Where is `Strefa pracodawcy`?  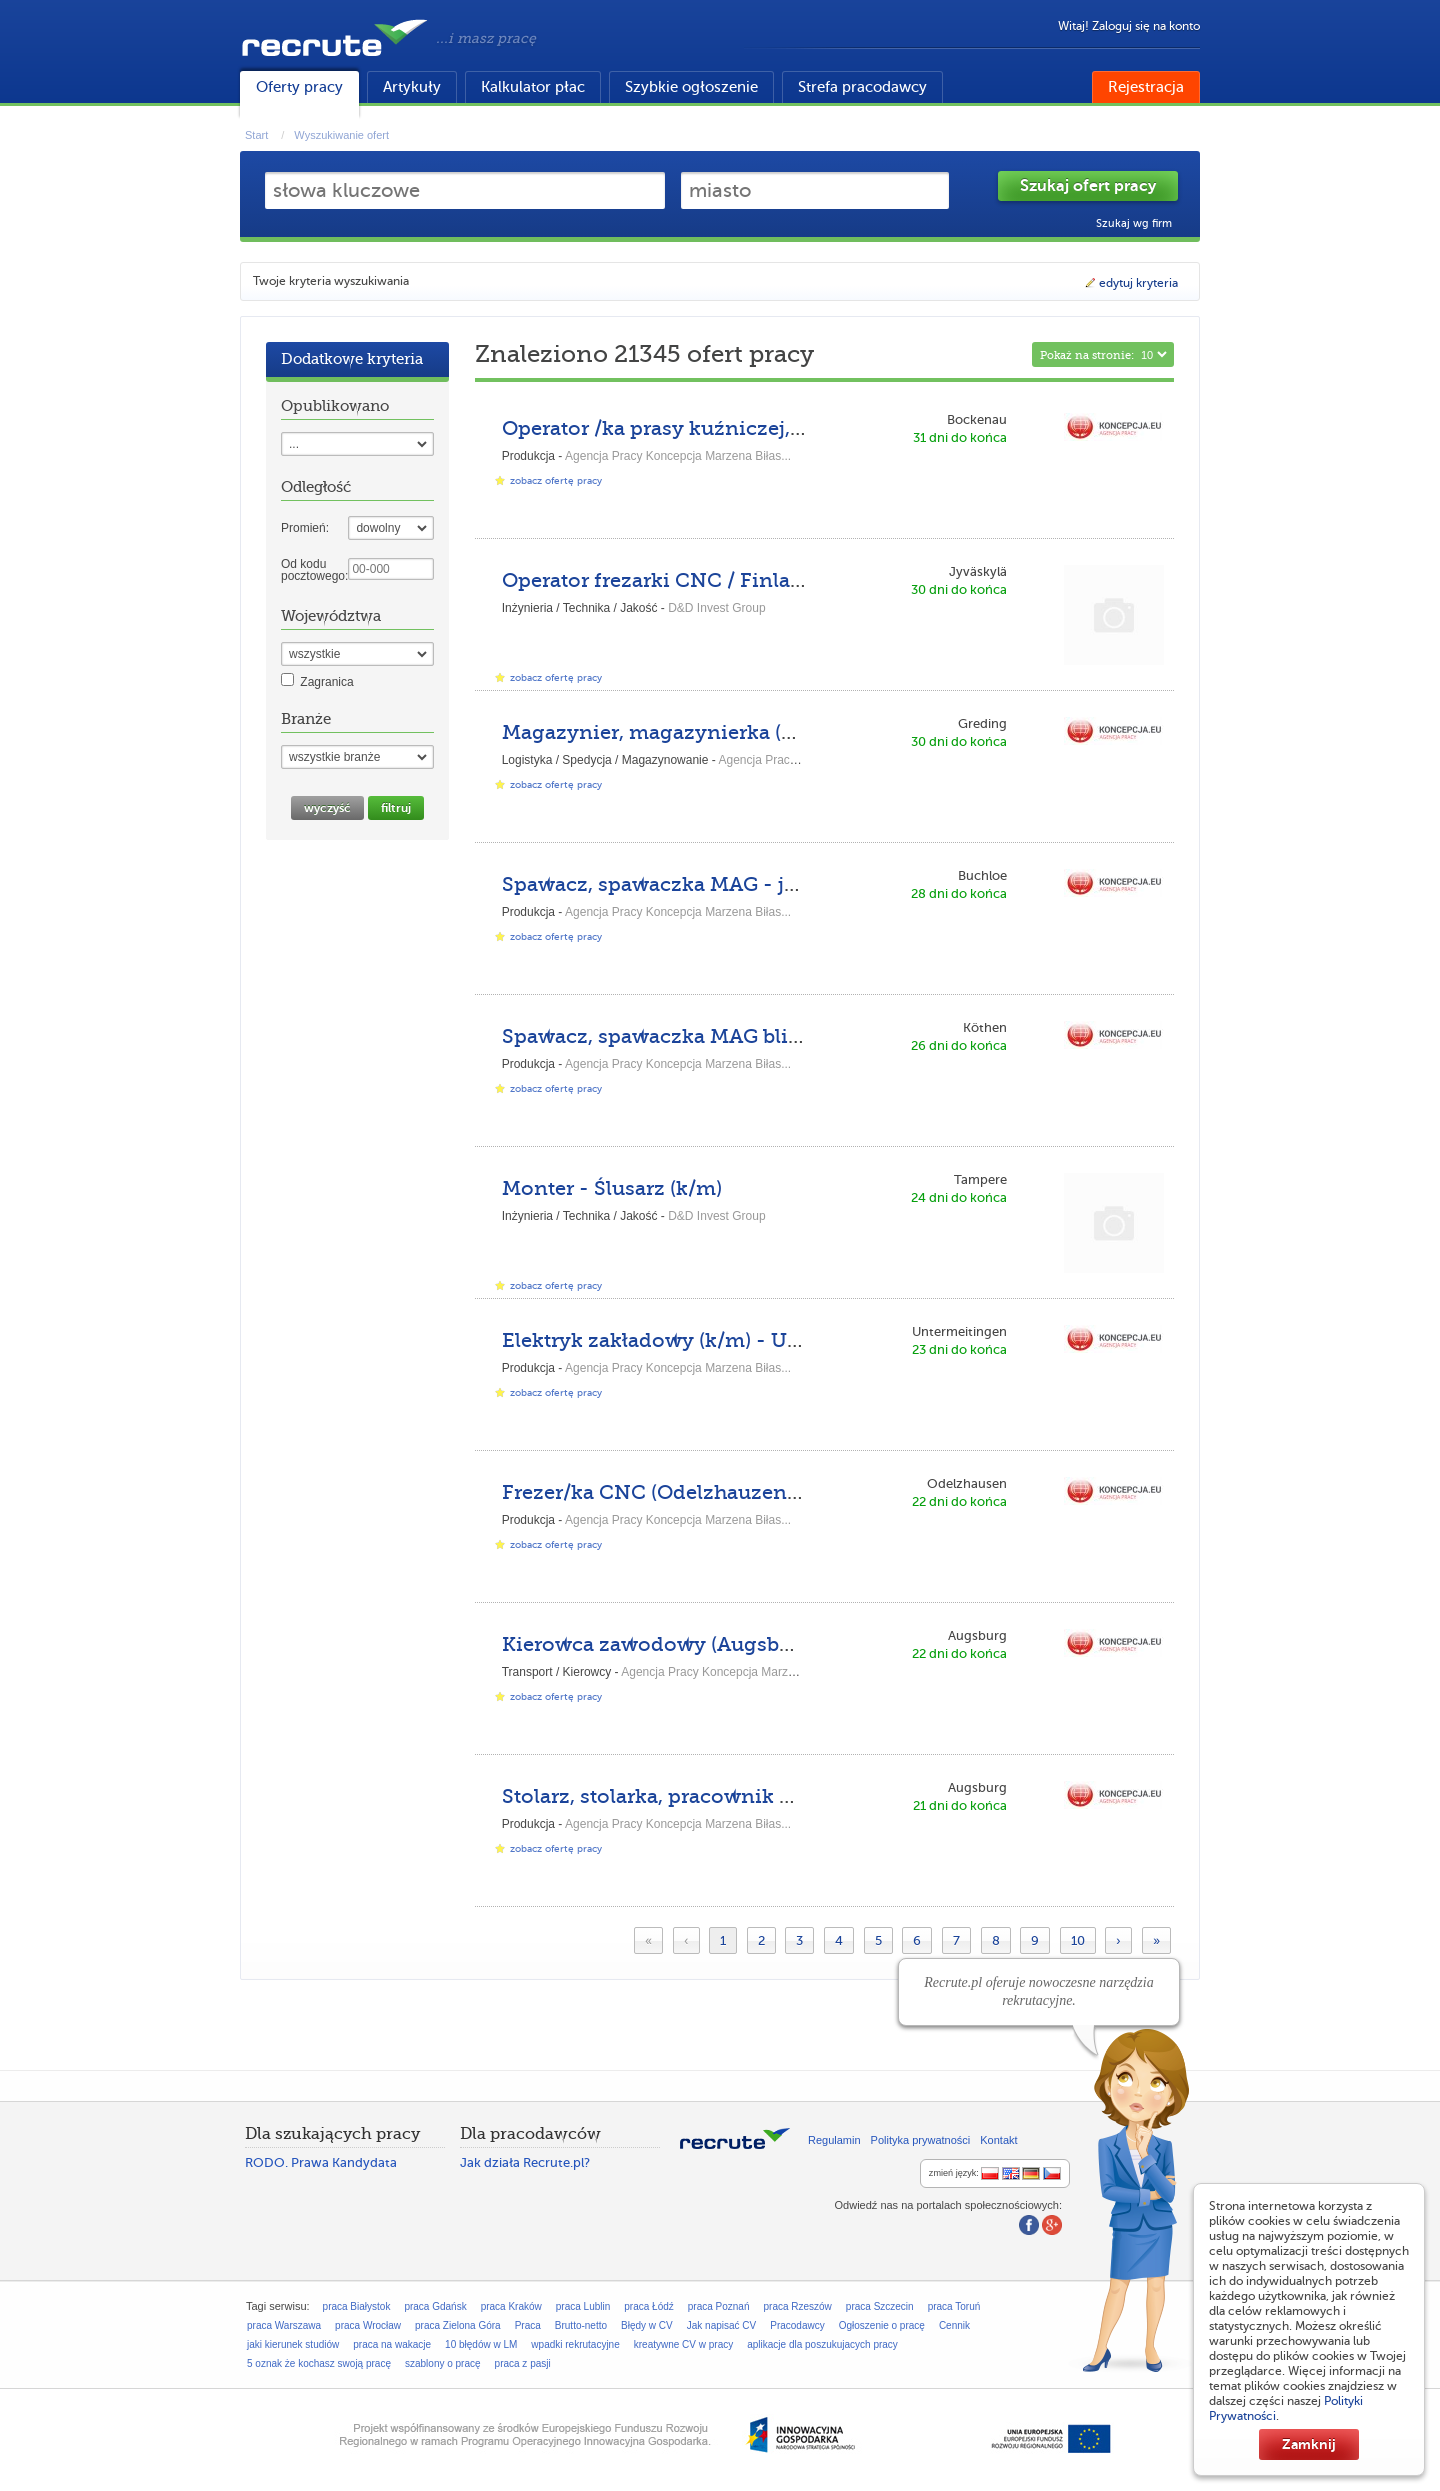
Strefa pracodawcy is located at coordinates (862, 87).